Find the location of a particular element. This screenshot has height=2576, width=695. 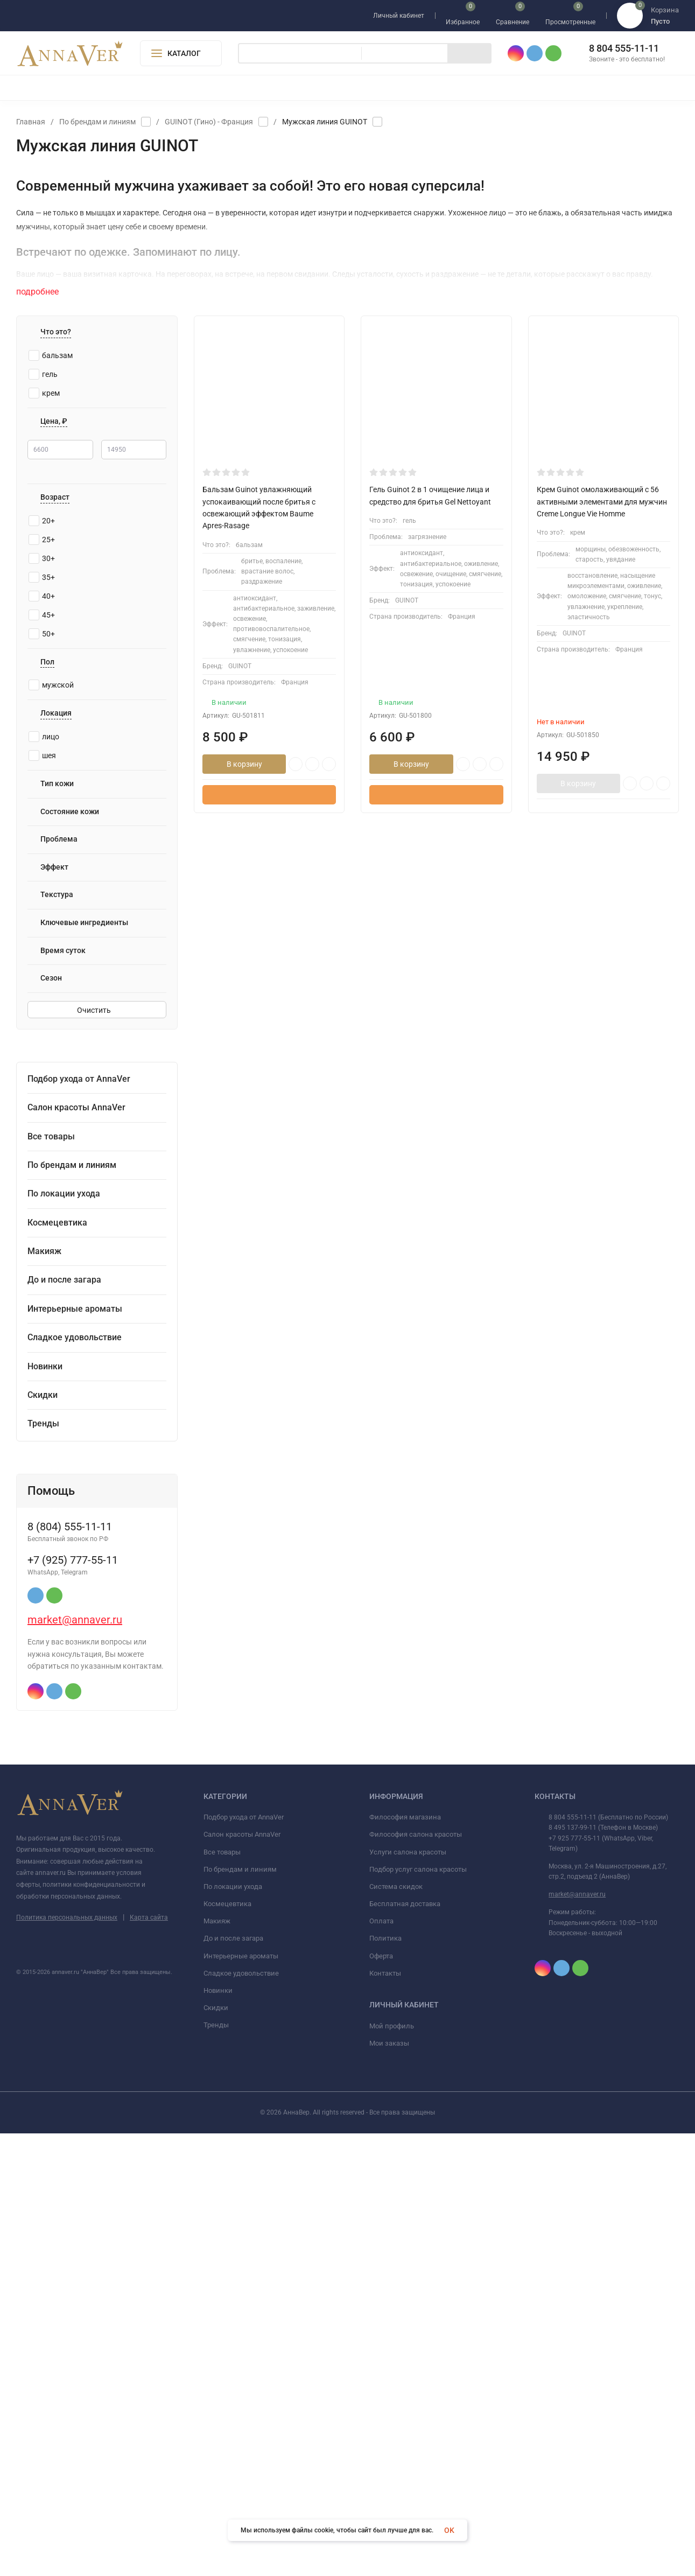

Карта сайта is located at coordinates (149, 2360).